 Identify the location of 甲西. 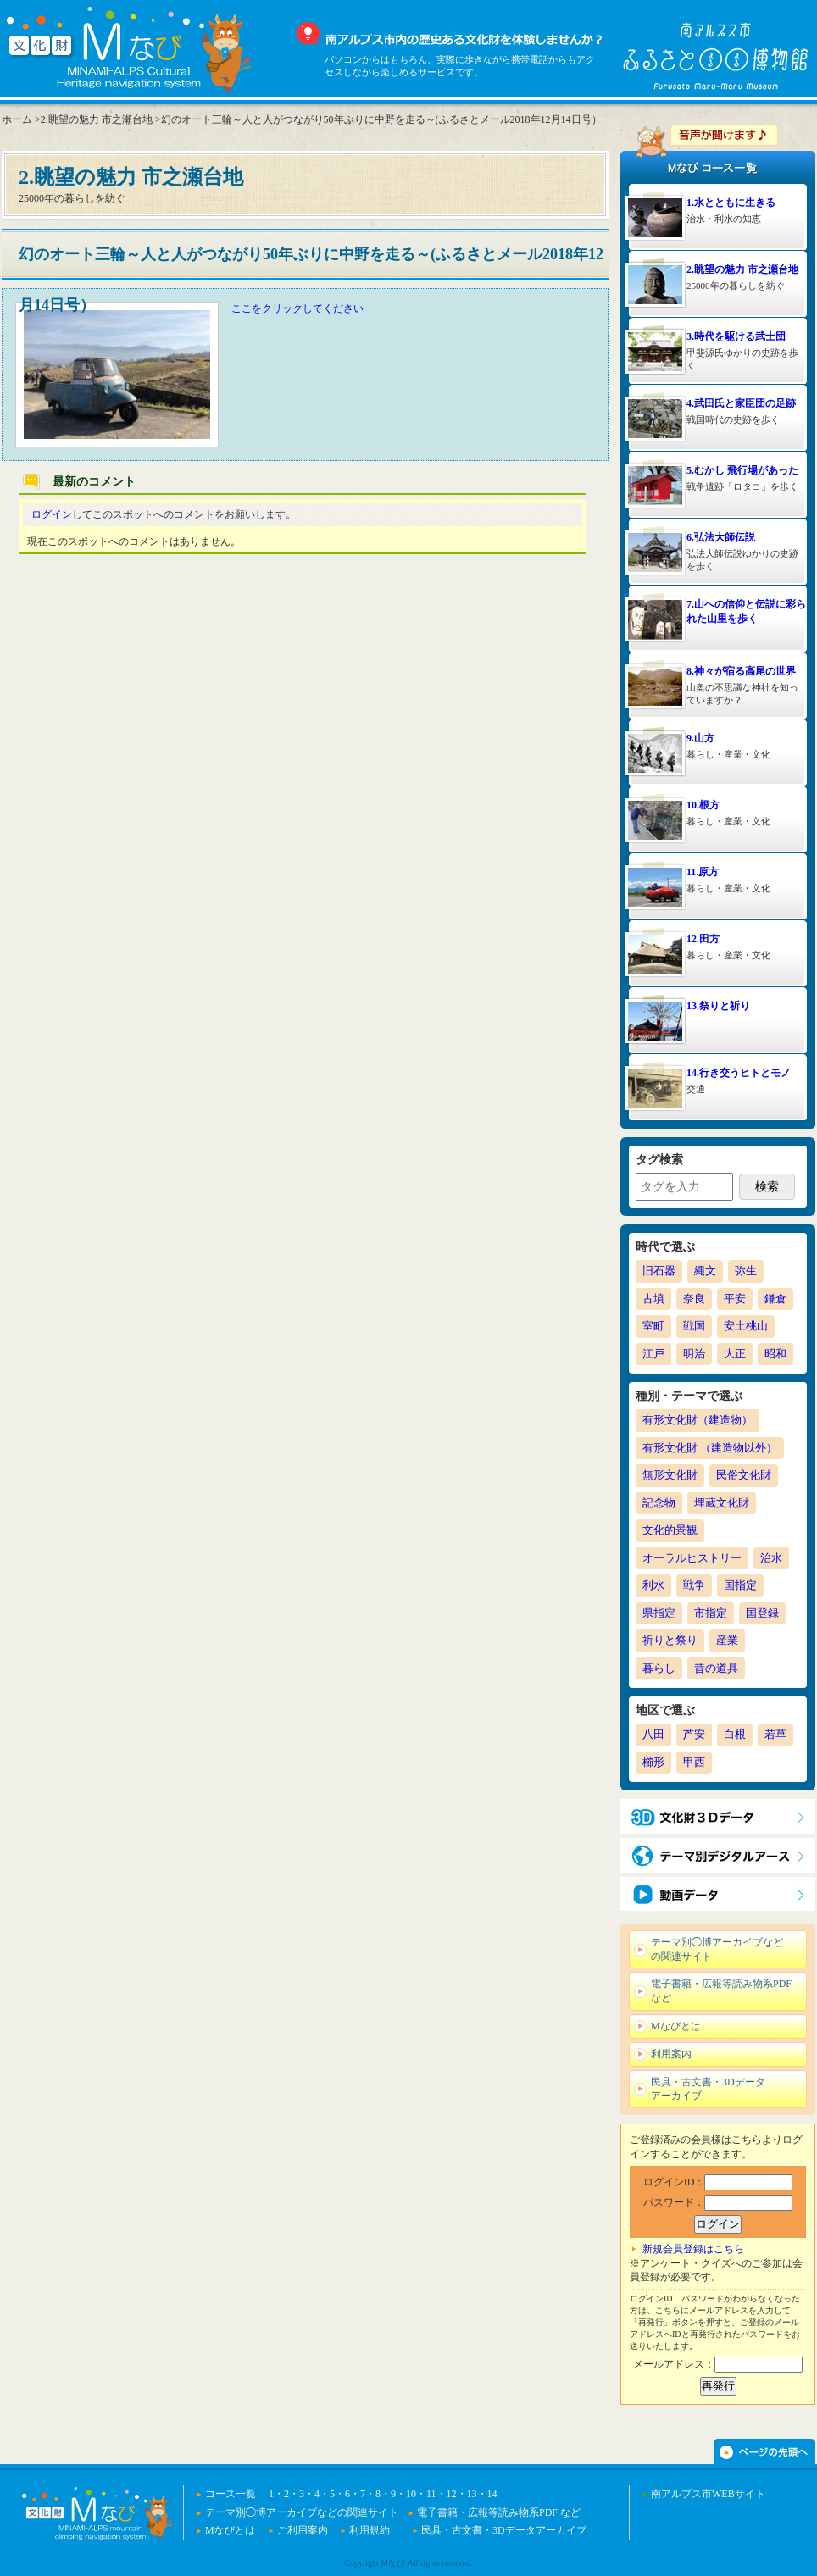
(694, 1762).